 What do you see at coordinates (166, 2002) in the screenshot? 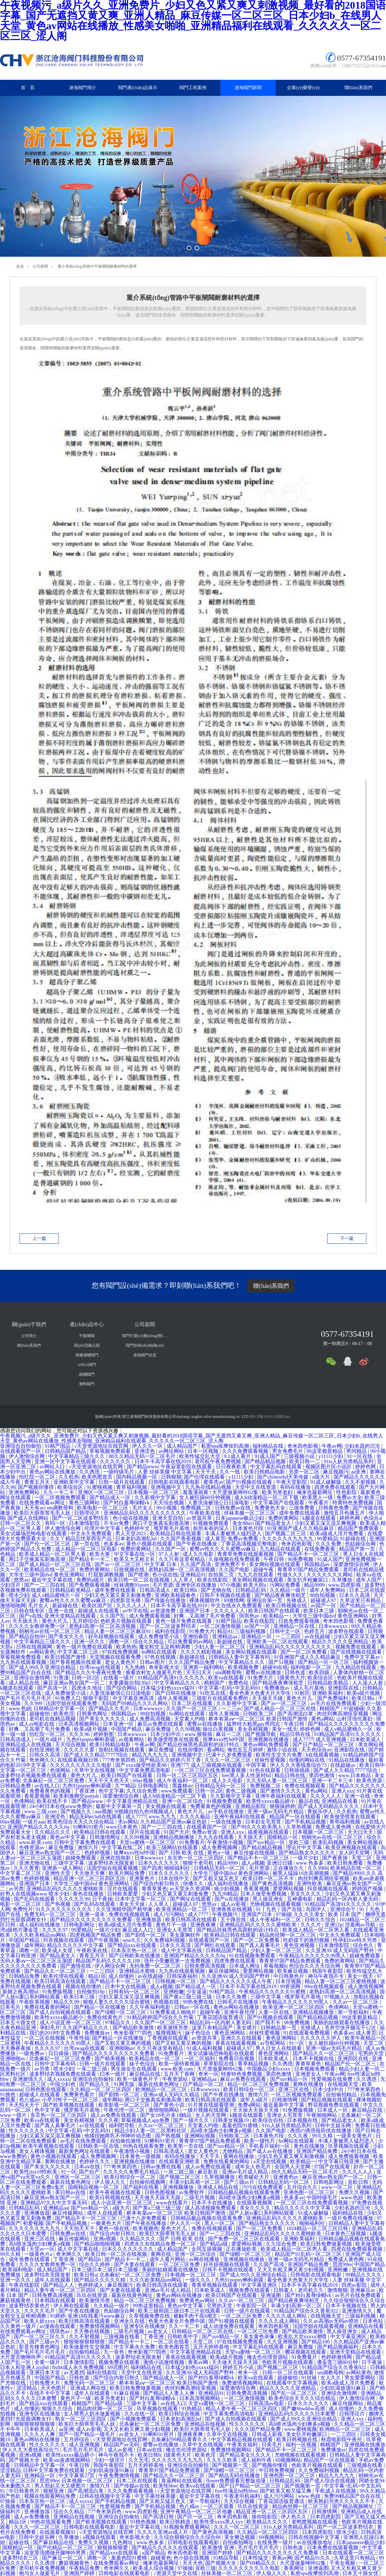
I see `色视频在线` at bounding box center [166, 2002].